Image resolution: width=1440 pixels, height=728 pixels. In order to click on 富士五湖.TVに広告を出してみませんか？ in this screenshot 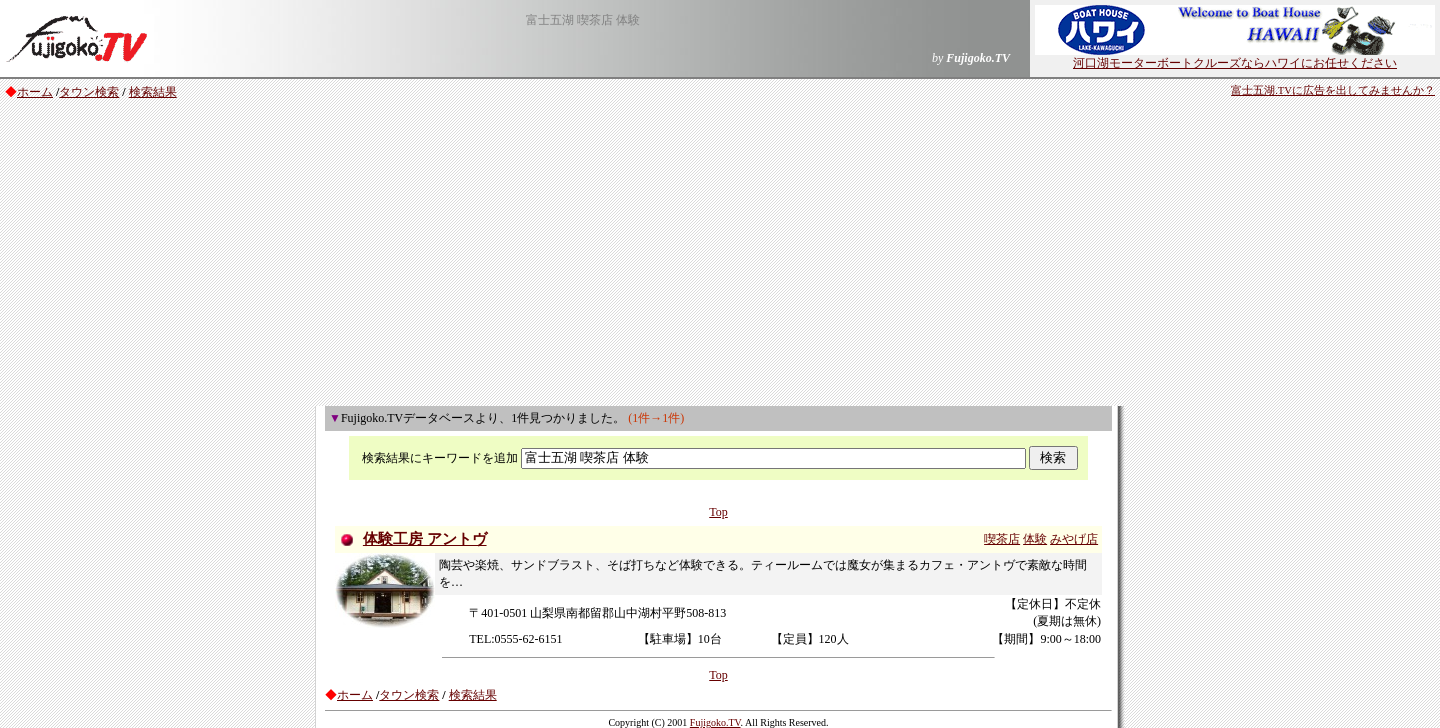, I will do `click(1333, 90)`.